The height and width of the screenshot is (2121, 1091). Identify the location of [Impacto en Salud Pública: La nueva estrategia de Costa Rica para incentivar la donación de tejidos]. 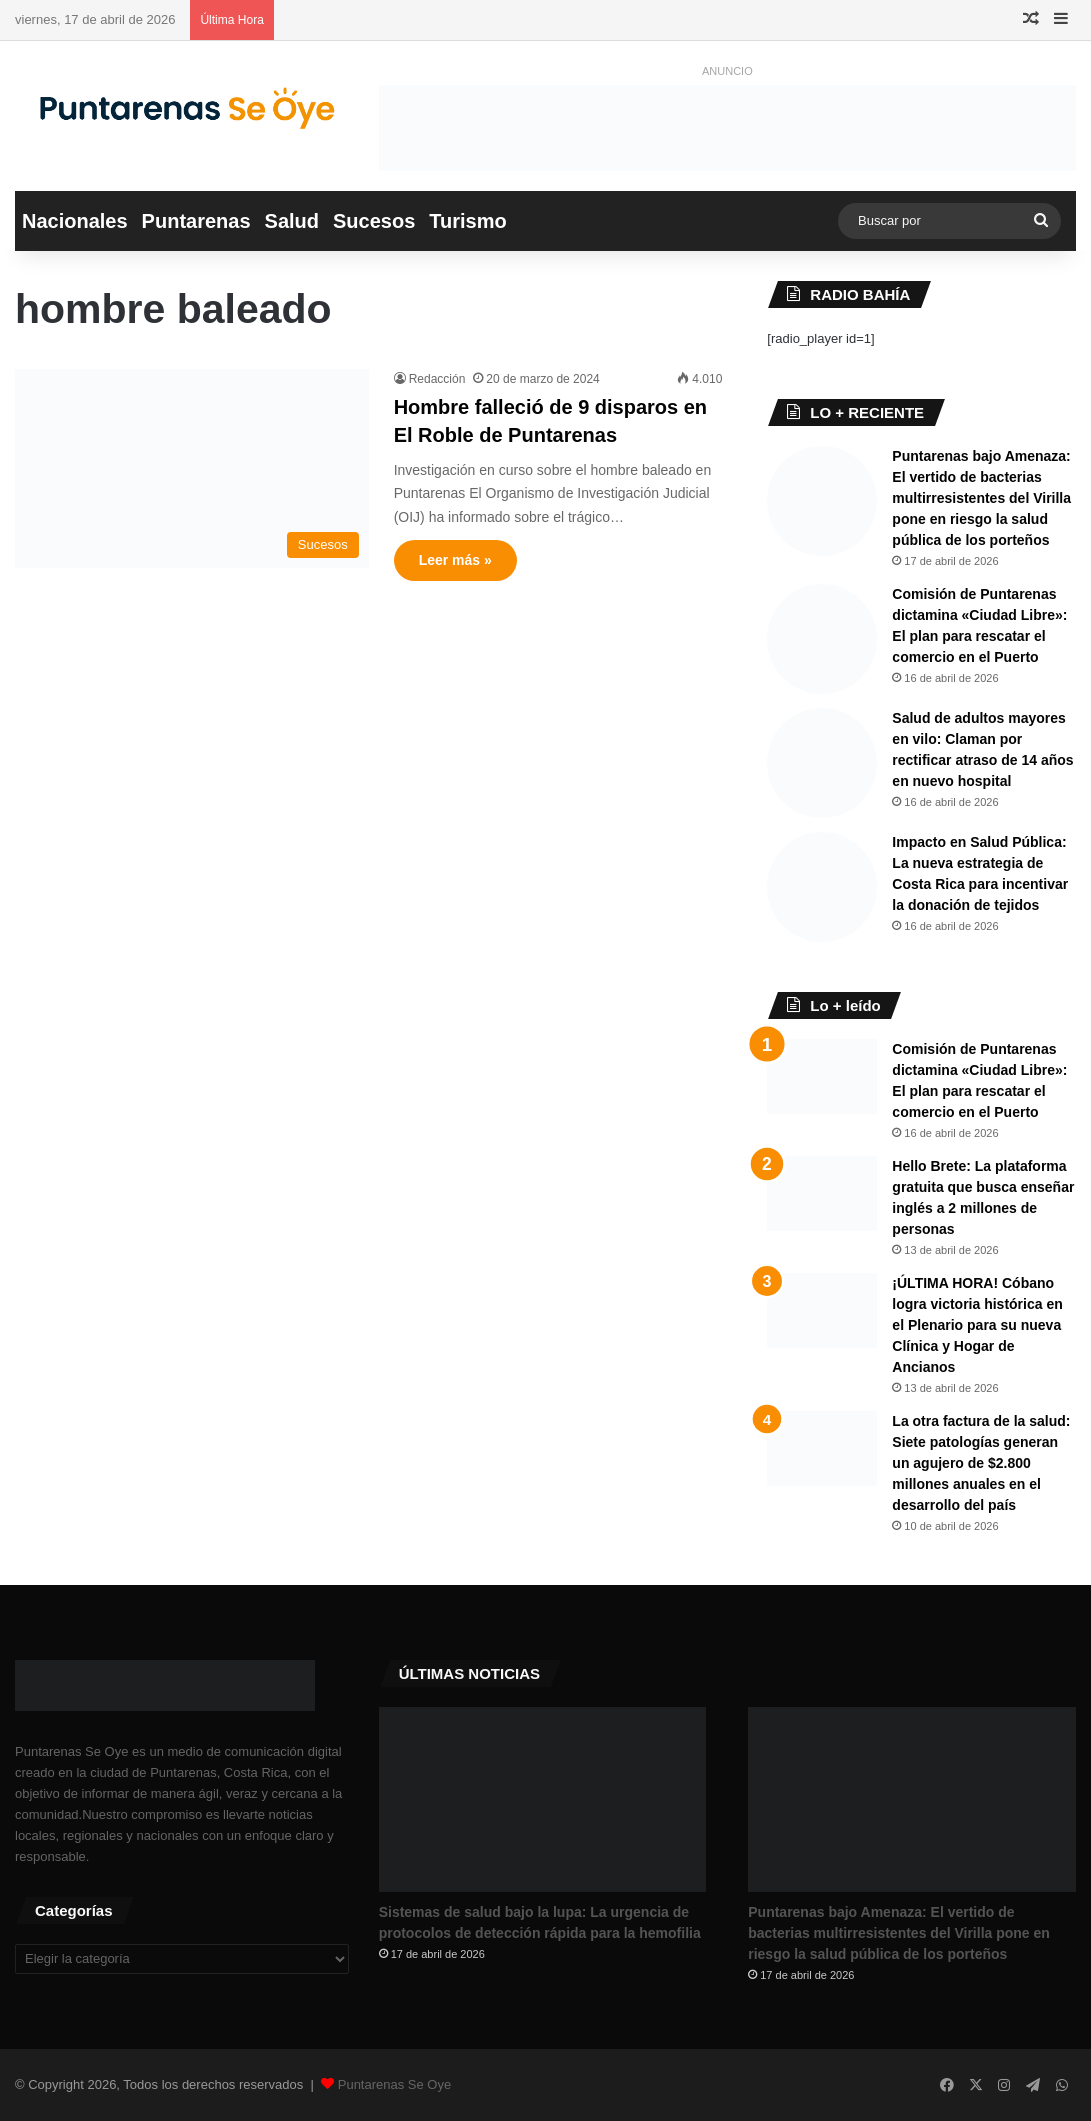
(822, 887).